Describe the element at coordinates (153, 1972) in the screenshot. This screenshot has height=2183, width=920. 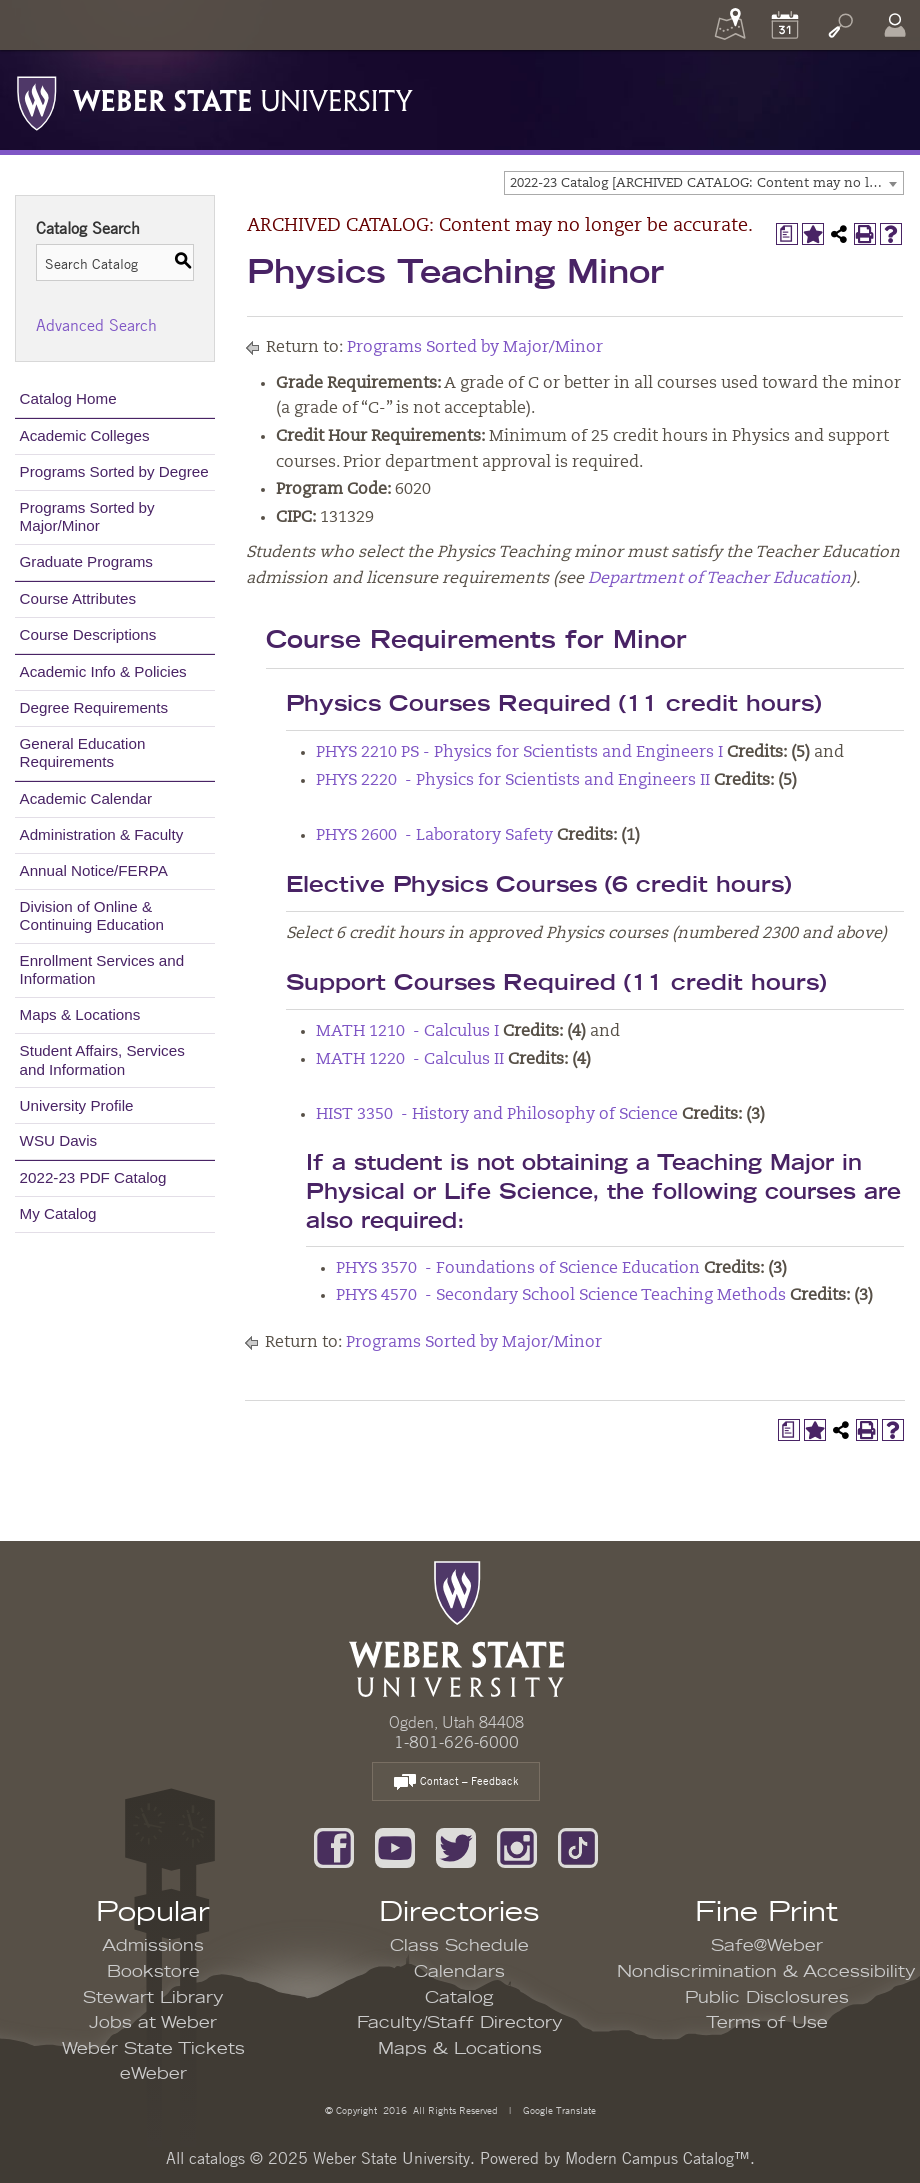
I see `Bookstore` at that location.